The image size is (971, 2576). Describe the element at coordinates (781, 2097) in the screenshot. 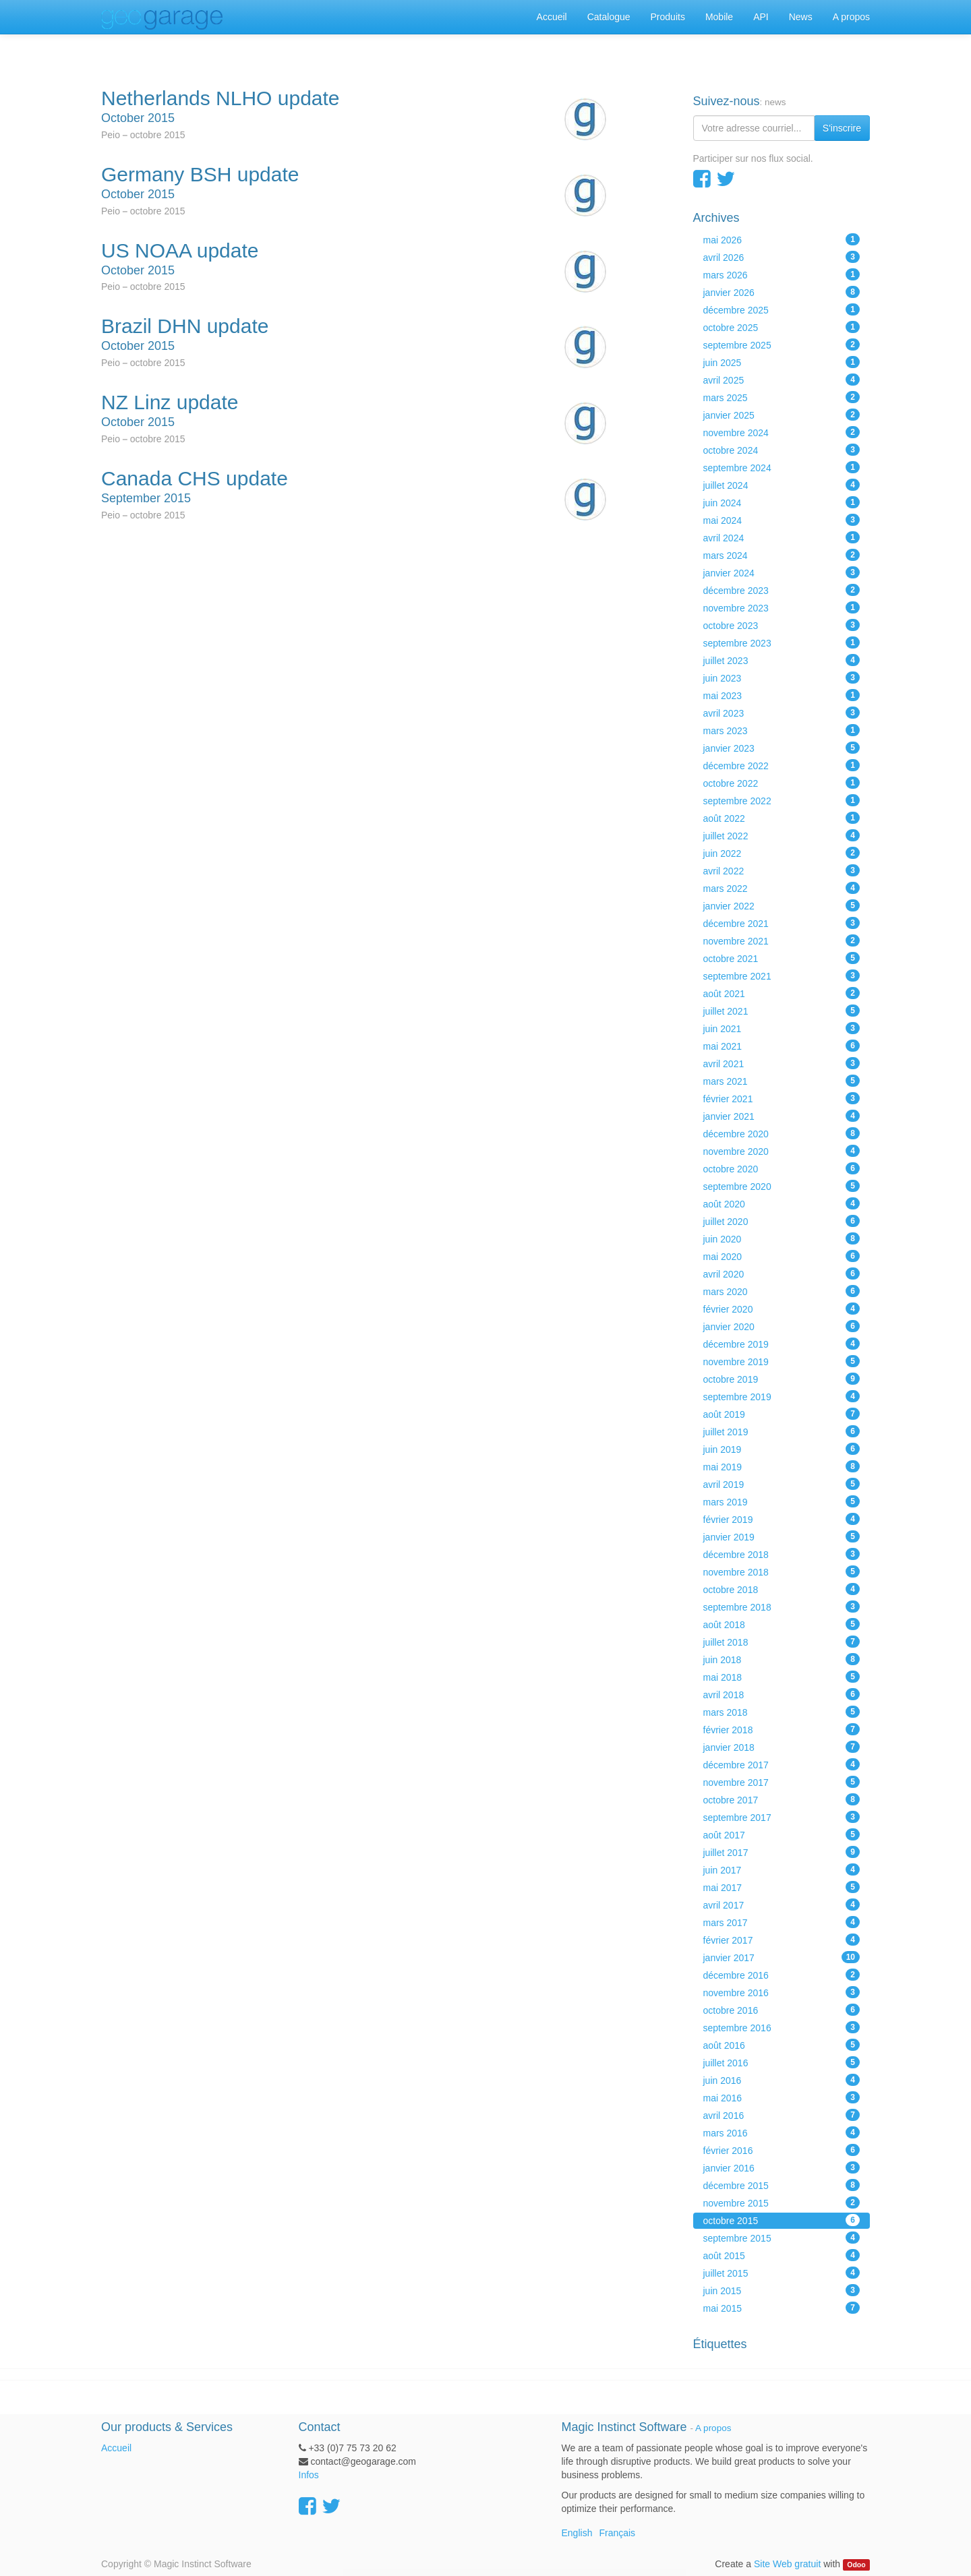

I see `mai 2016` at that location.